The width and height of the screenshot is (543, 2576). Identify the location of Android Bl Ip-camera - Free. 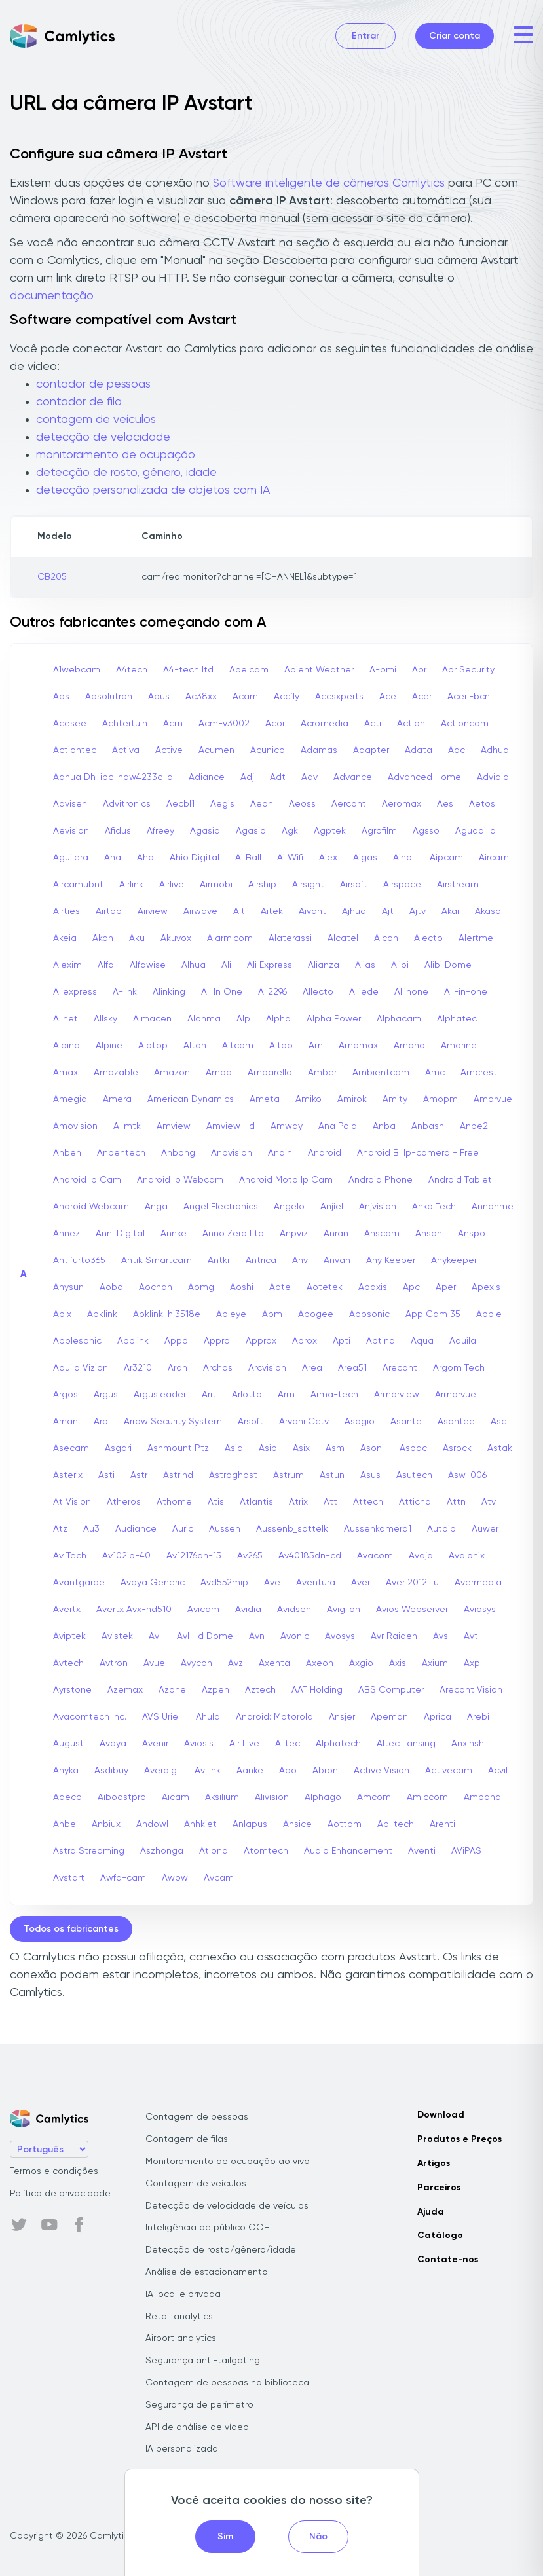
(418, 1153).